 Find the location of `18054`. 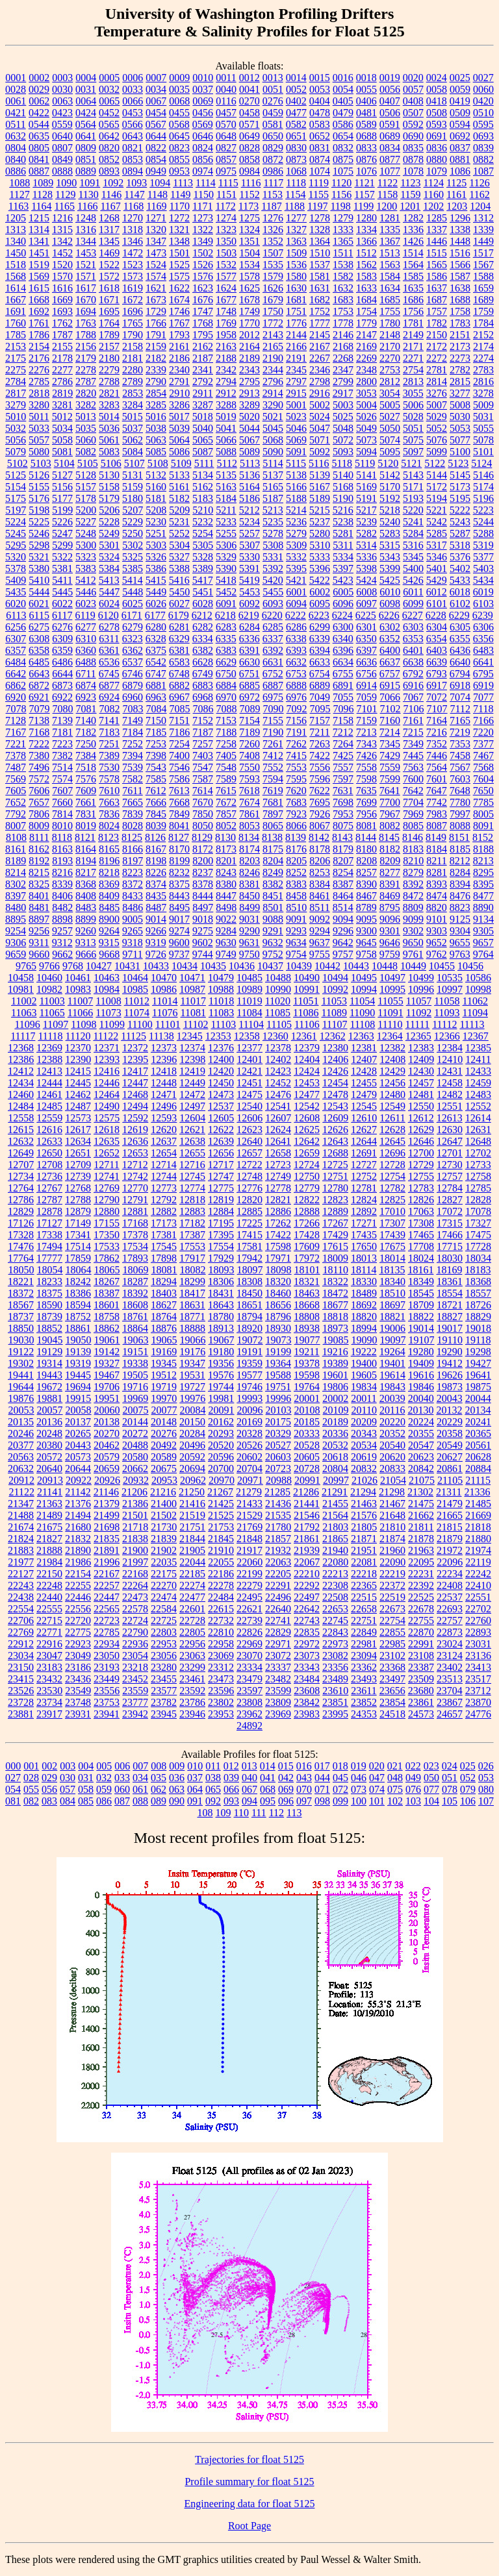

18054 is located at coordinates (50, 1269).